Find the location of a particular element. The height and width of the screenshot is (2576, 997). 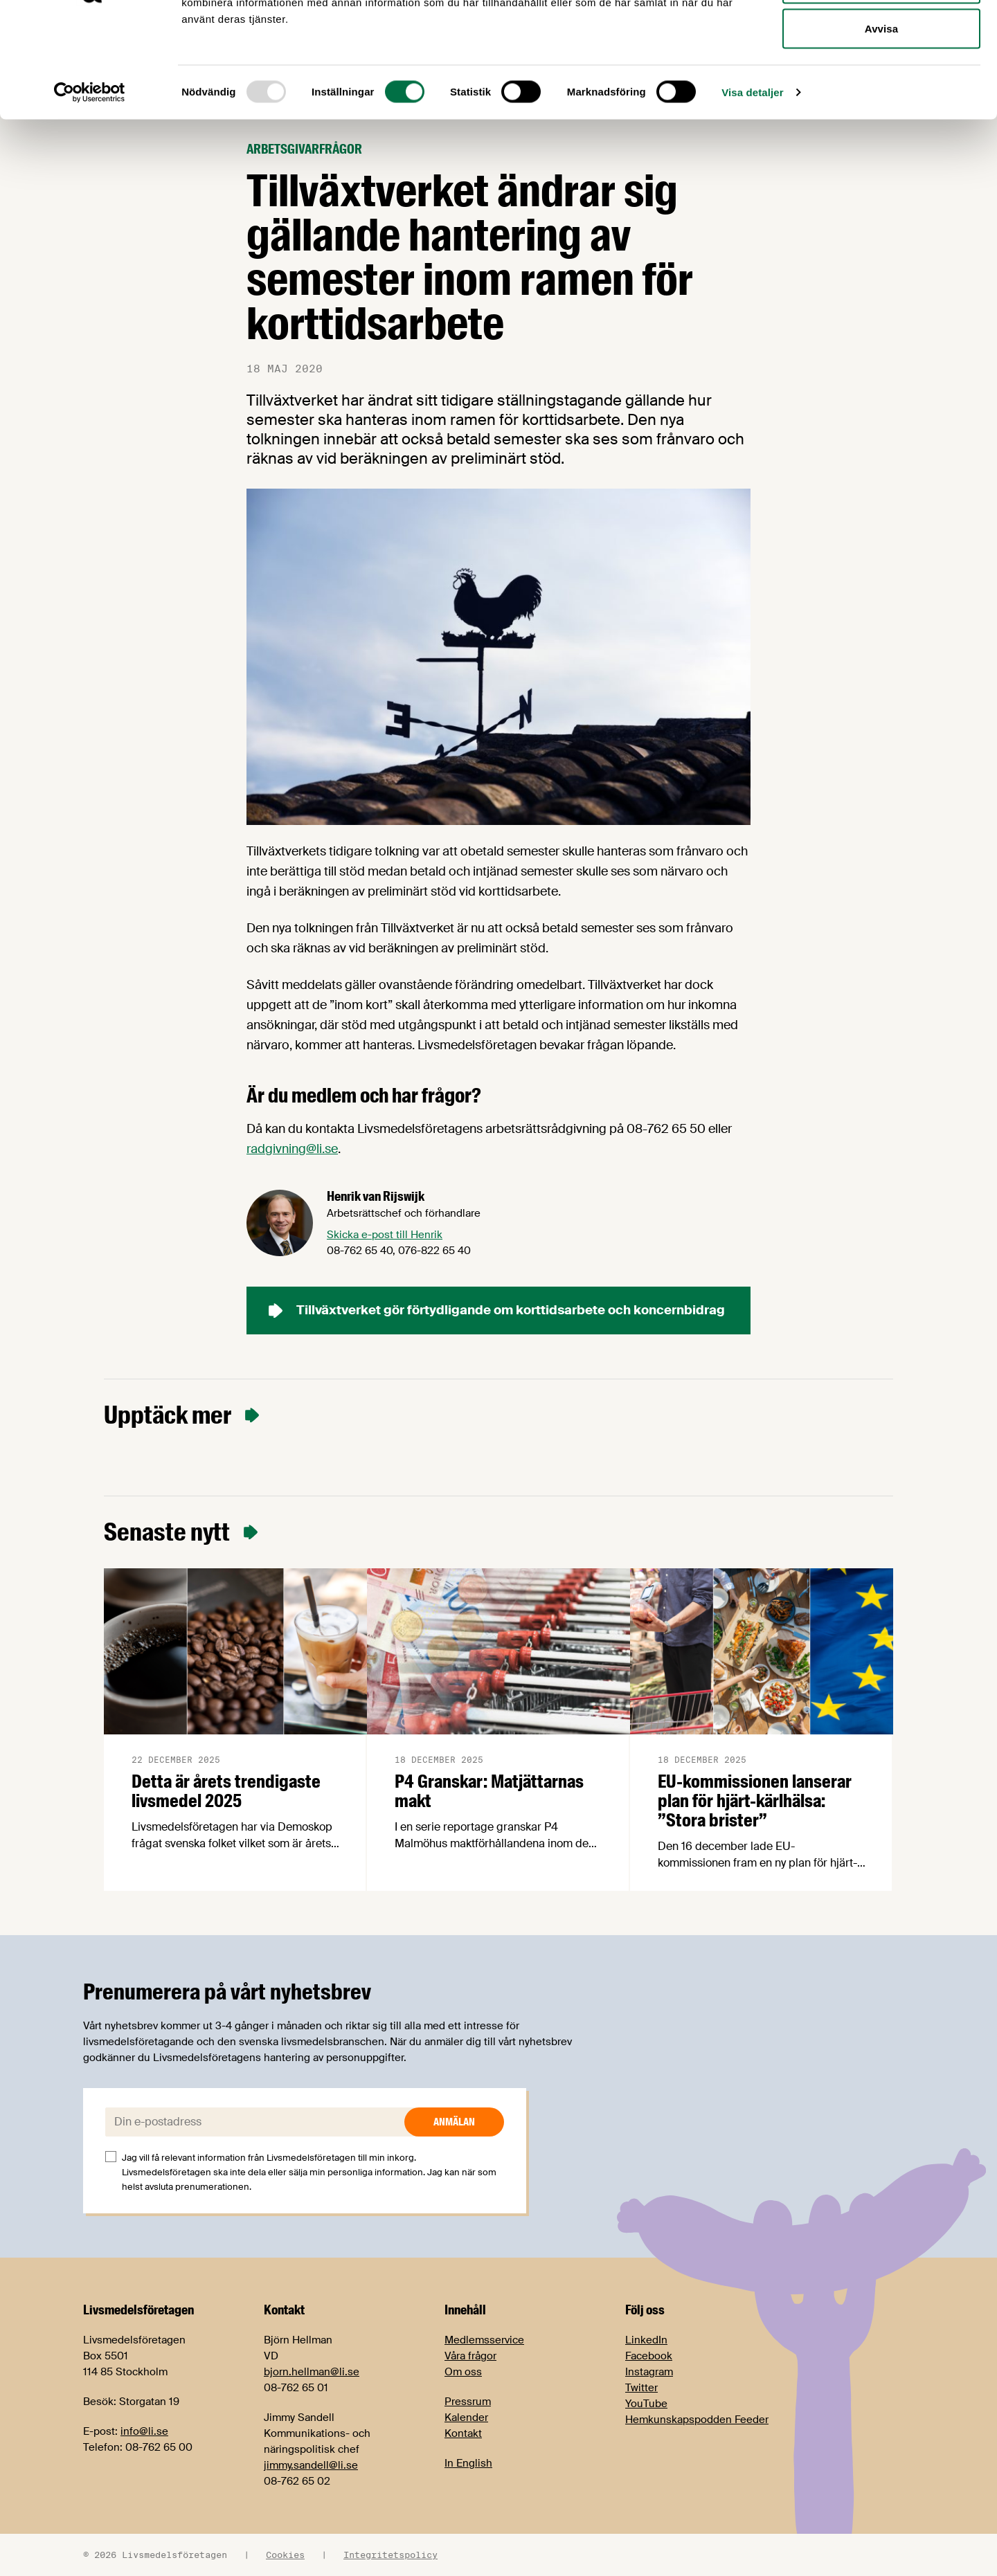

Tillåt alla is located at coordinates (881, 36).